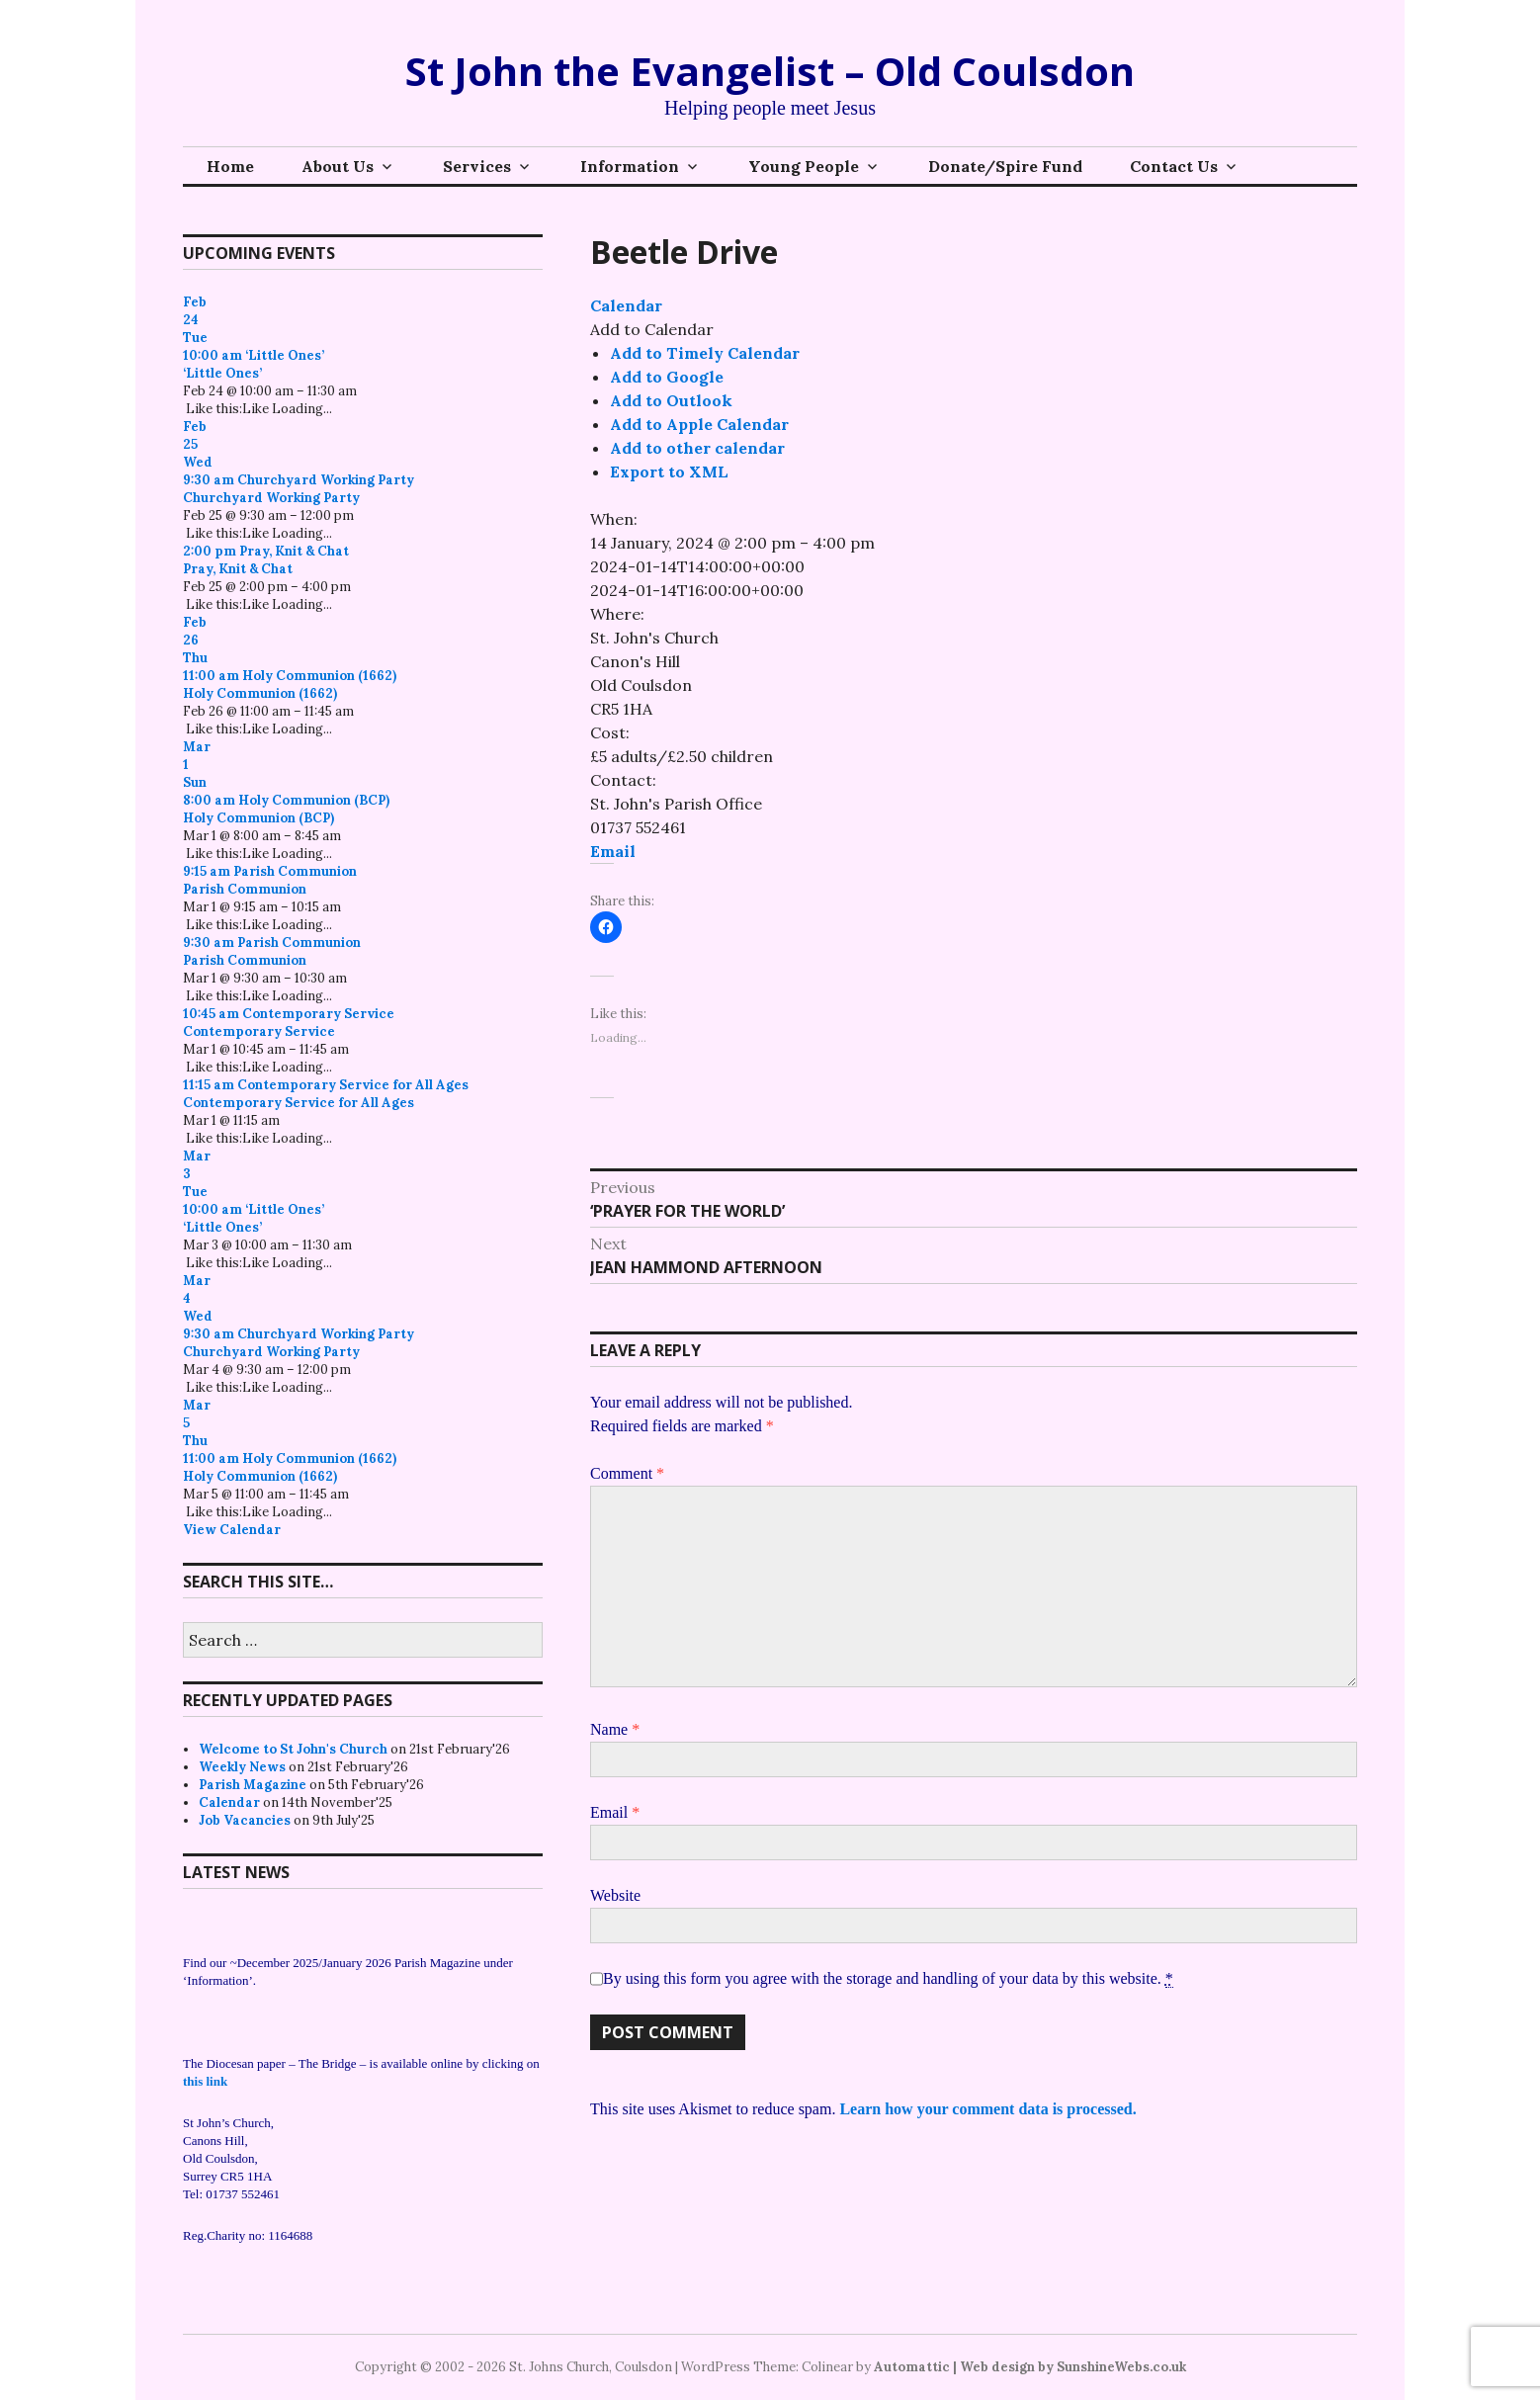 The height and width of the screenshot is (2400, 1540). I want to click on By using this form you agree with the storage and handling of your data by this website., so click(888, 1979).